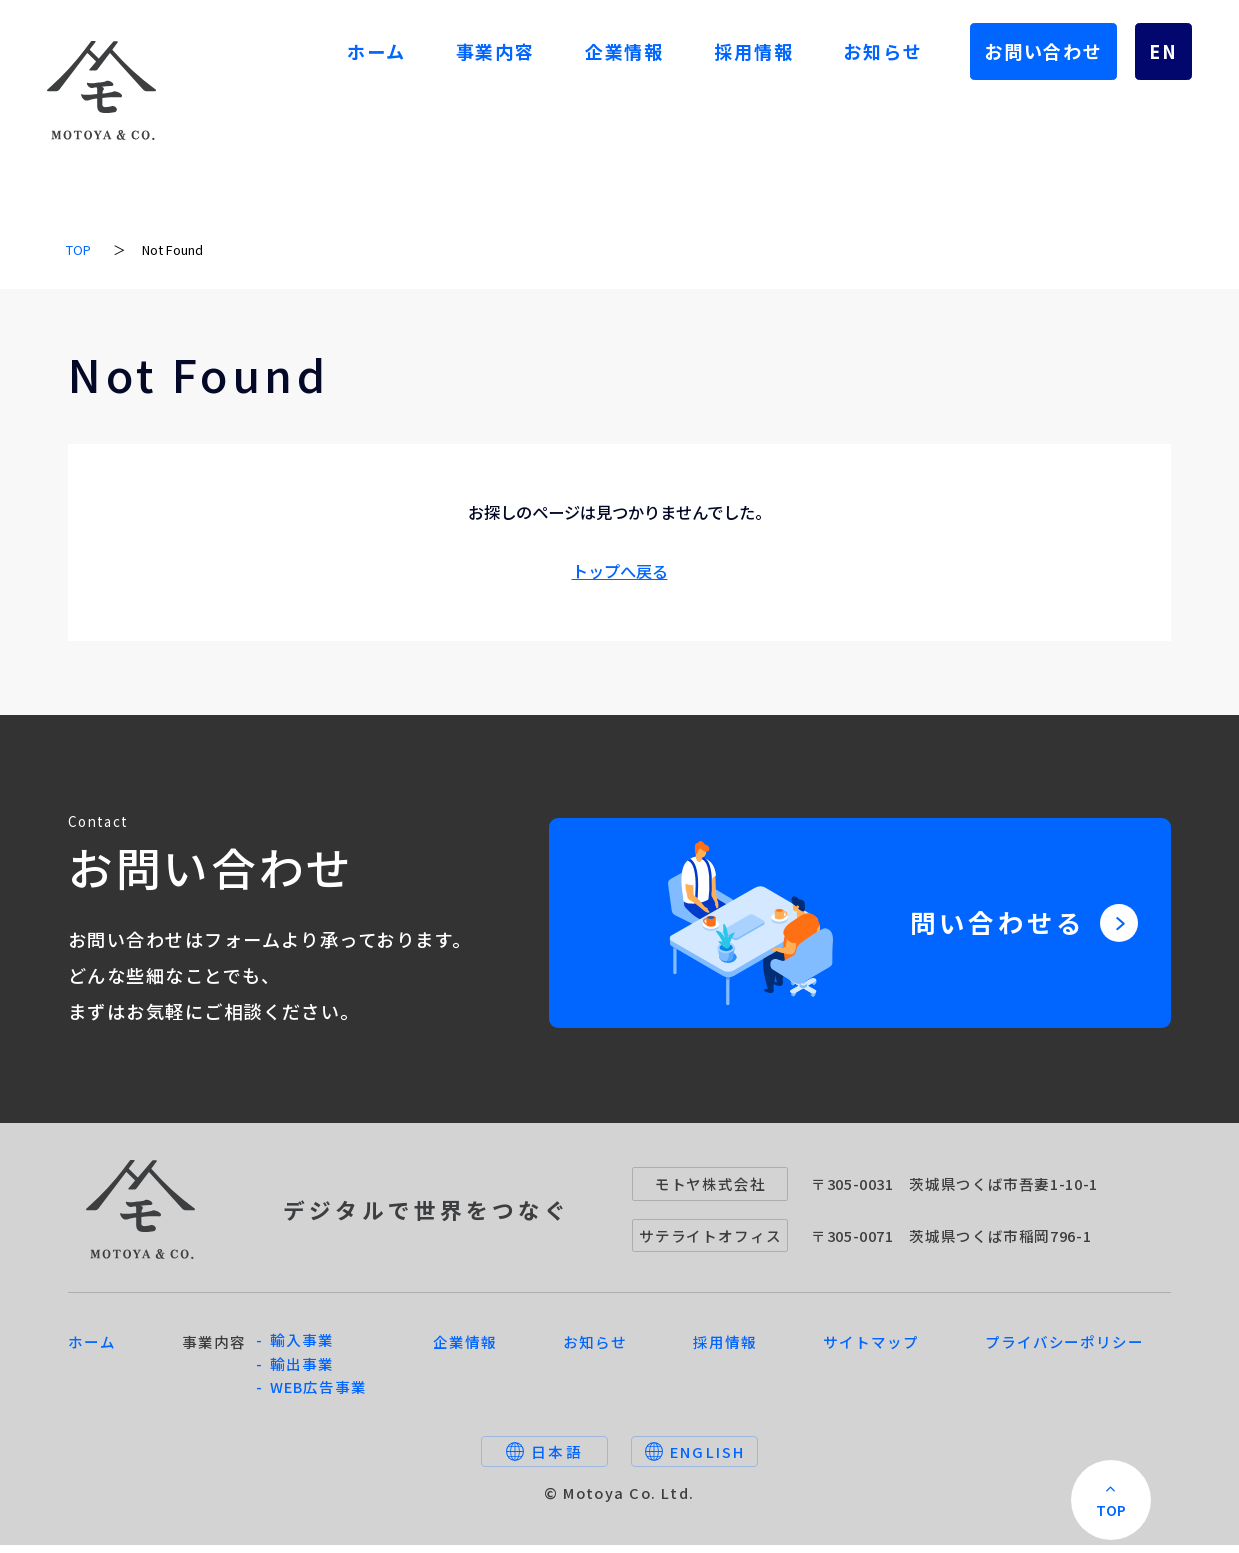 The image size is (1239, 1553). What do you see at coordinates (1163, 51) in the screenshot?
I see `EN` at bounding box center [1163, 51].